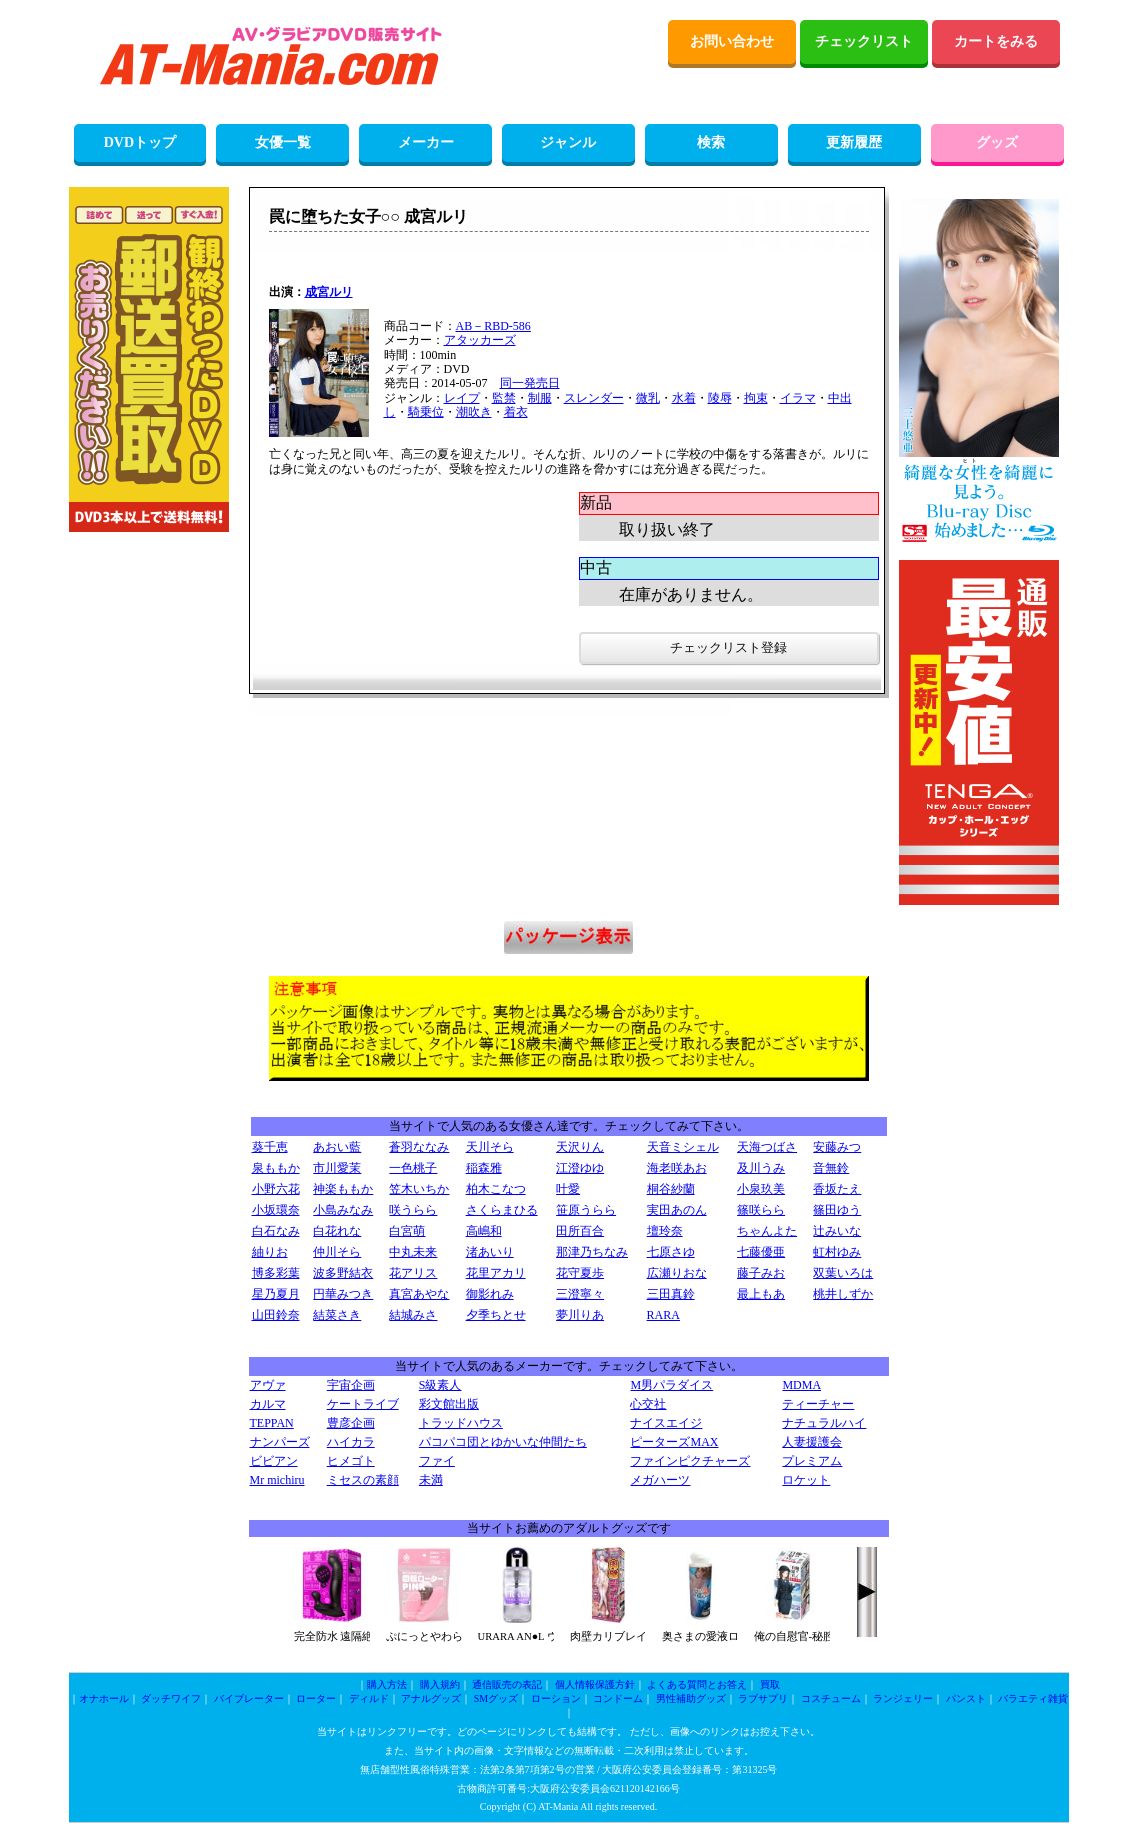 The width and height of the screenshot is (1137, 1831). Describe the element at coordinates (761, 1252) in the screenshot. I see `七藤優亜` at that location.